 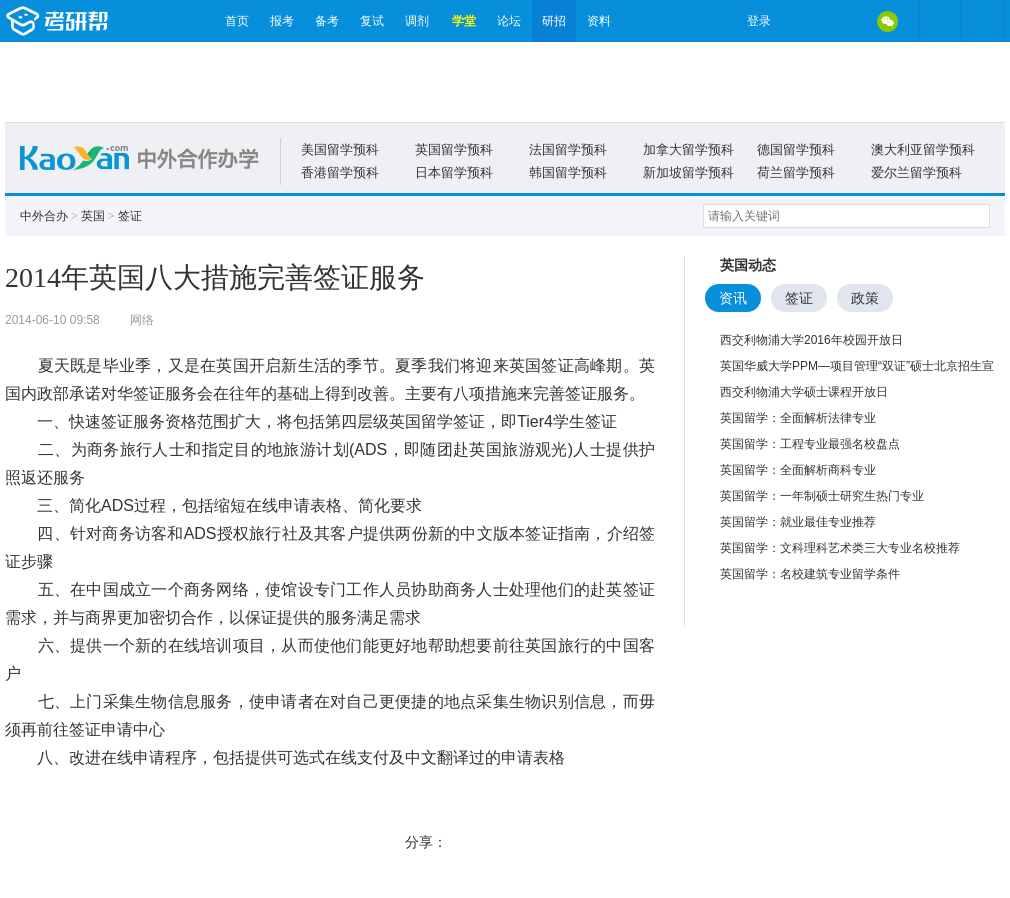 I want to click on 荷兰留学预科, so click(x=796, y=172).